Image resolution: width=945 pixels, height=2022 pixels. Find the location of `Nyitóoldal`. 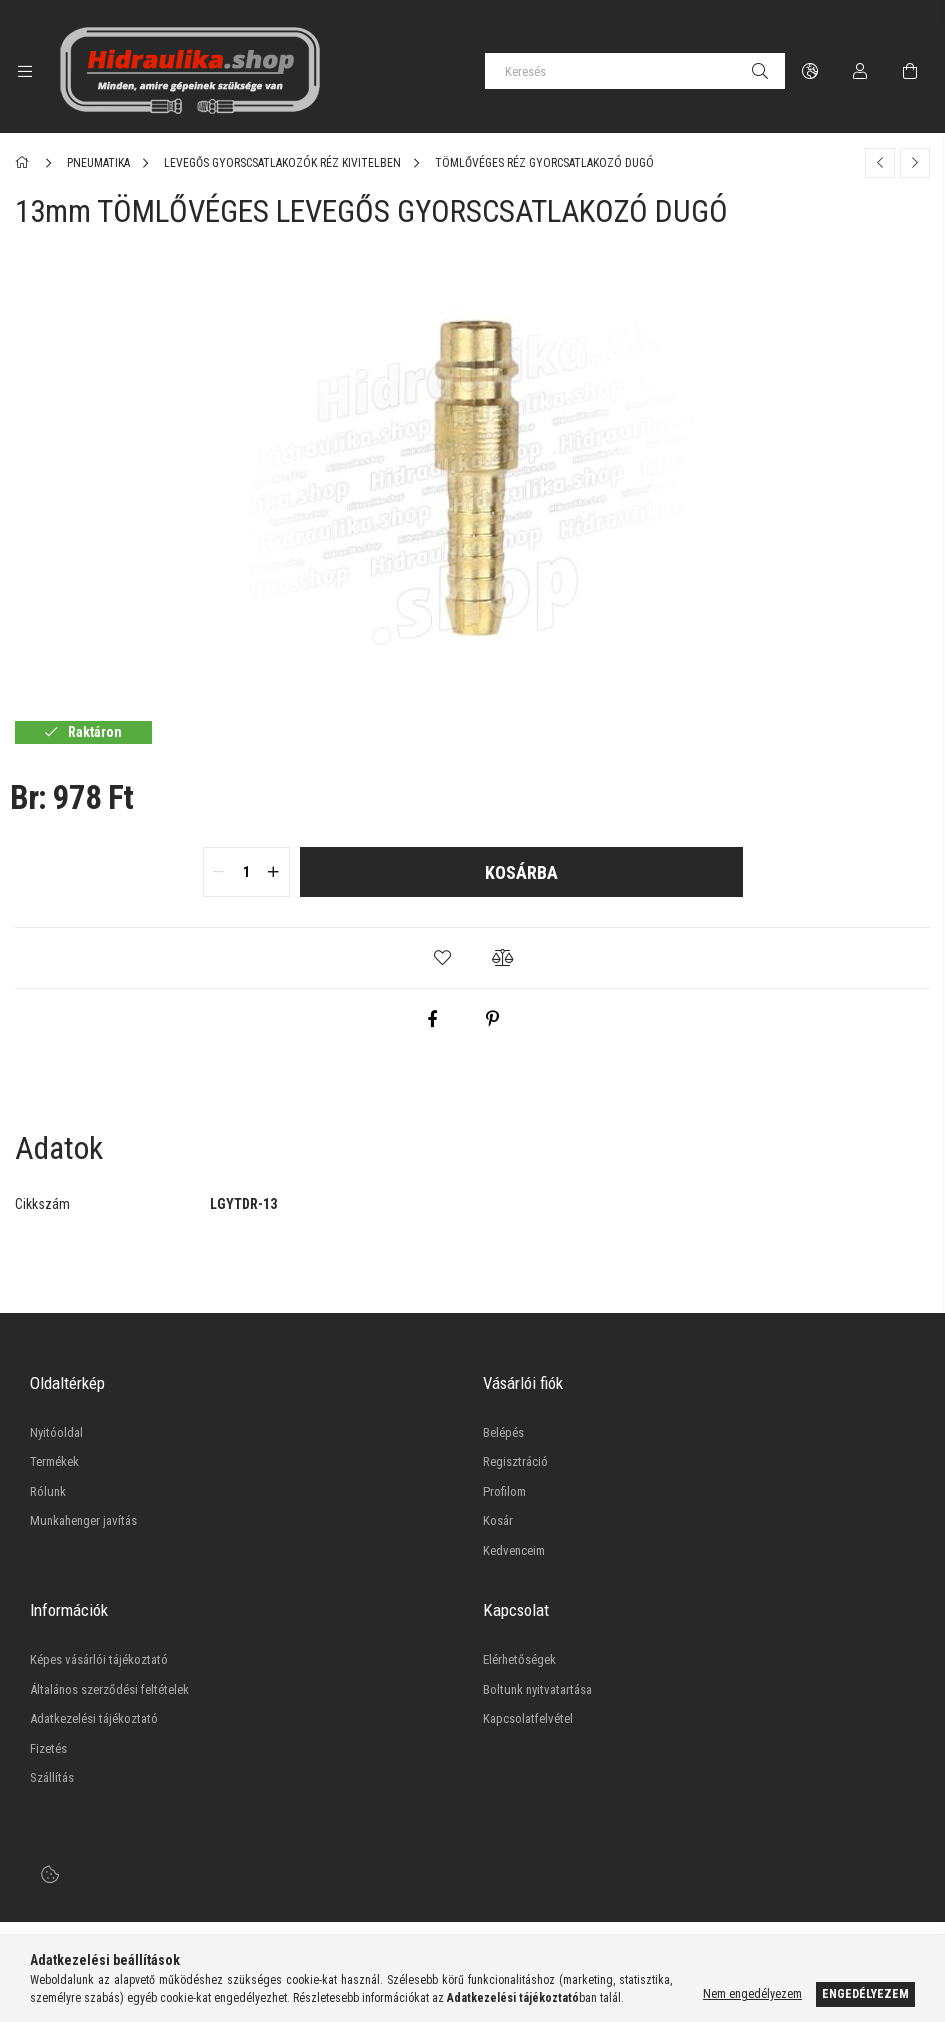

Nyitóoldal is located at coordinates (56, 1432).